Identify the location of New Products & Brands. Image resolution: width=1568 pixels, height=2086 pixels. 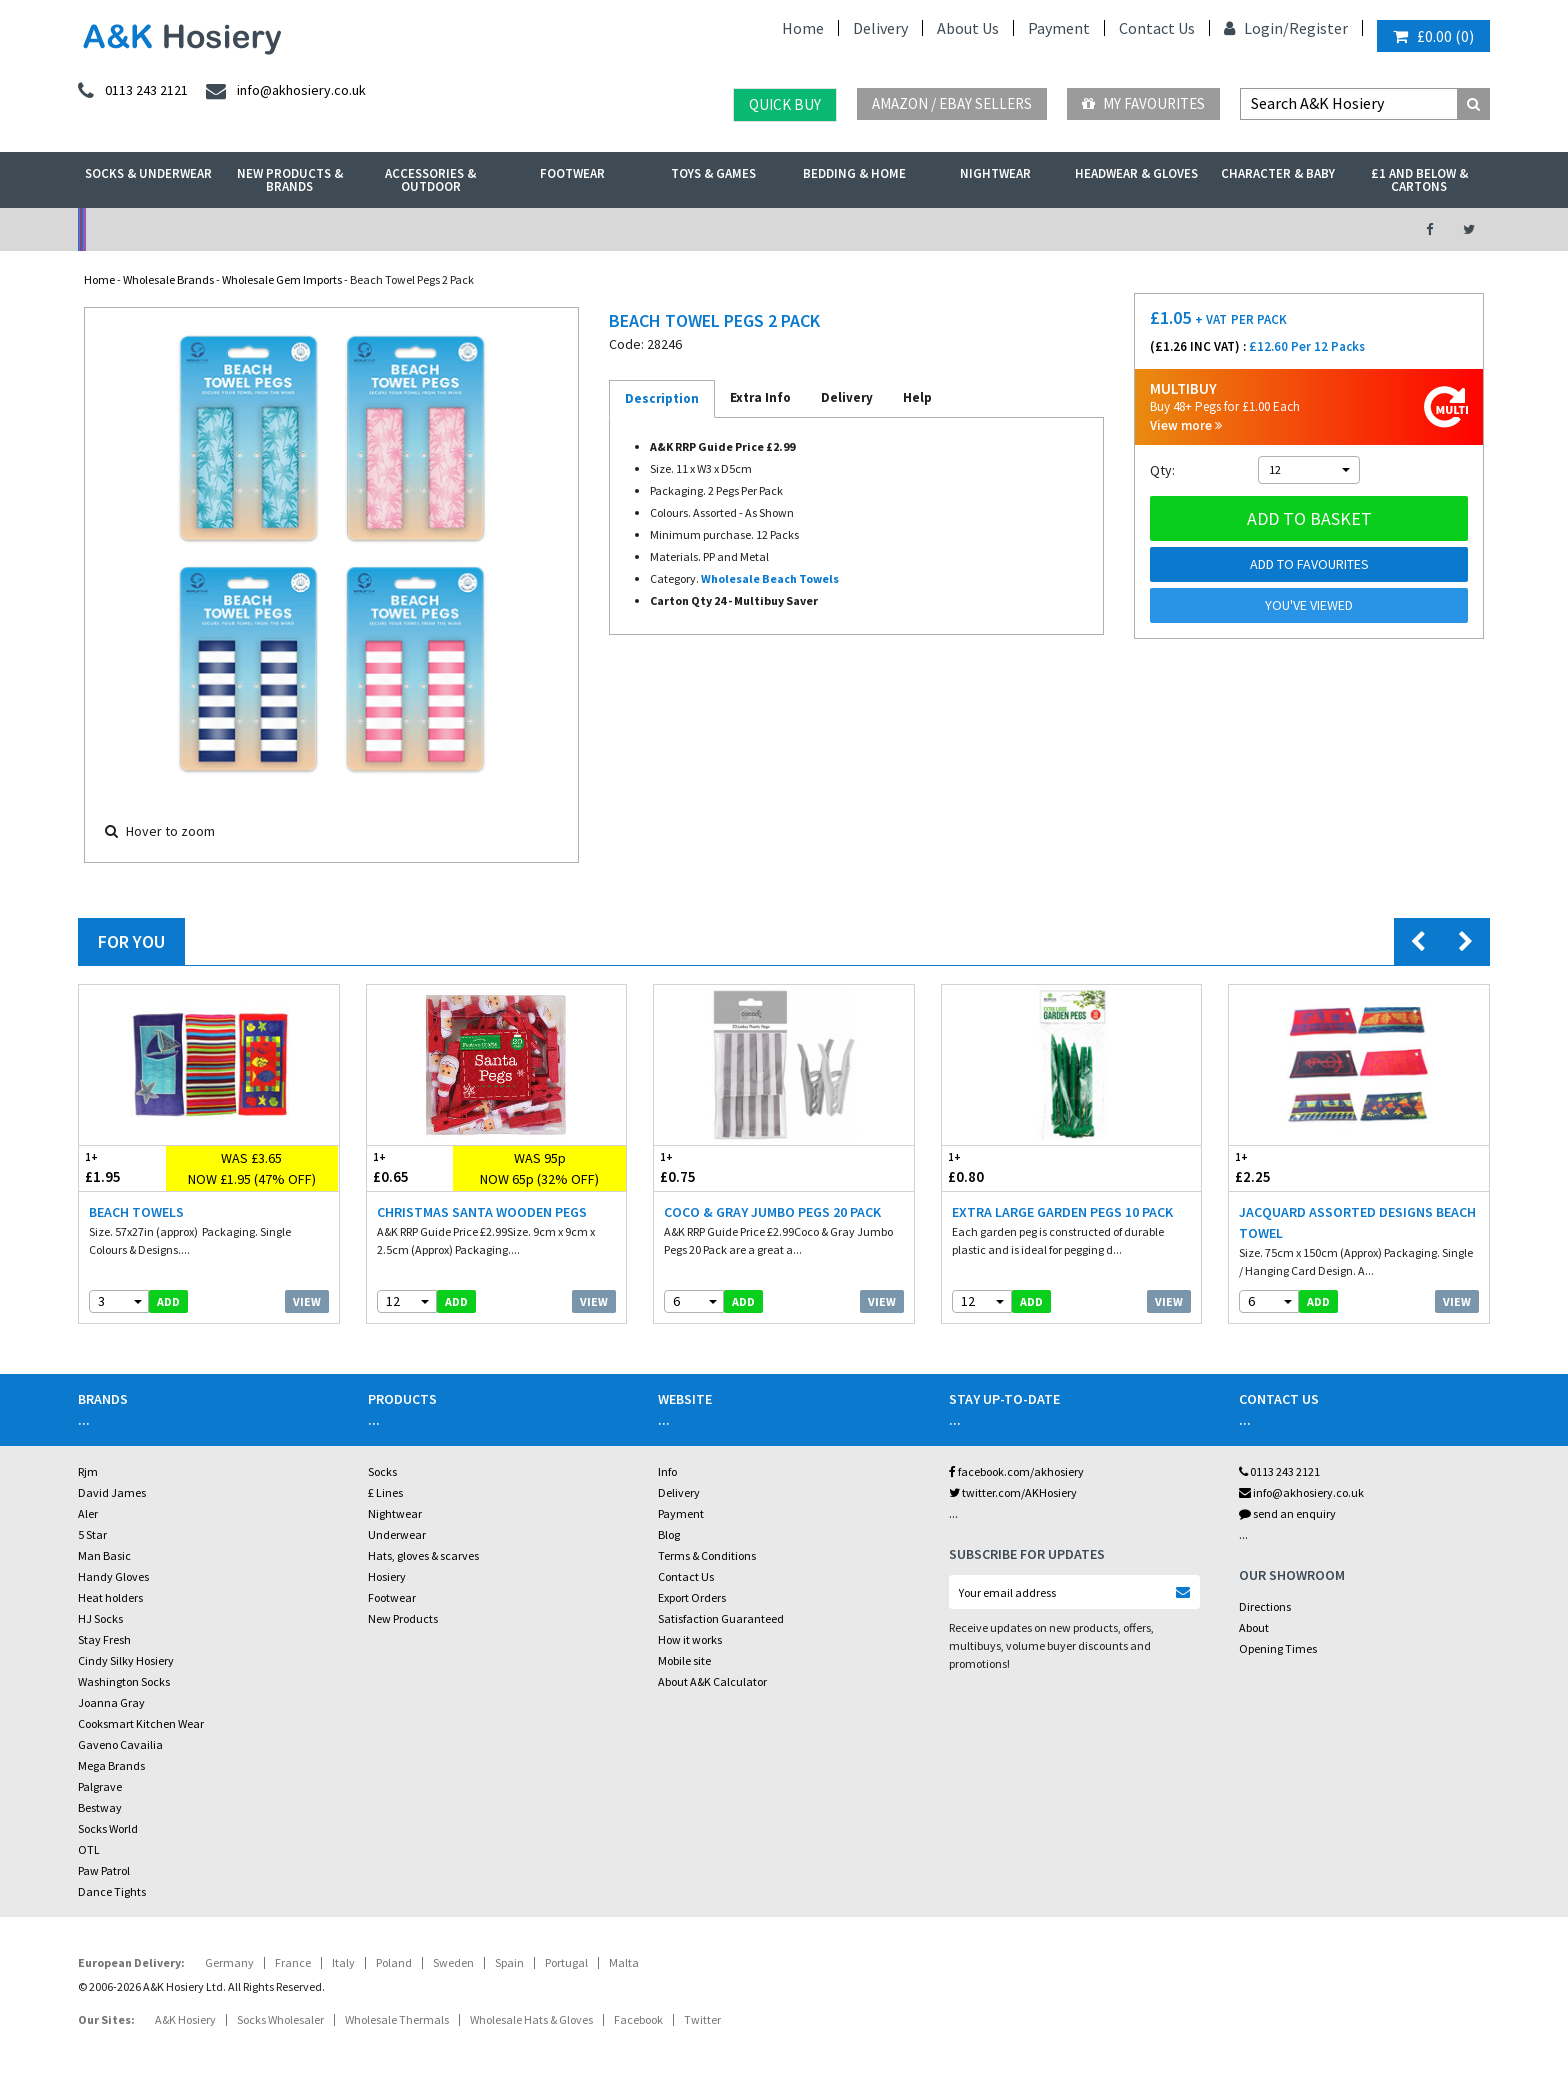
(290, 180).